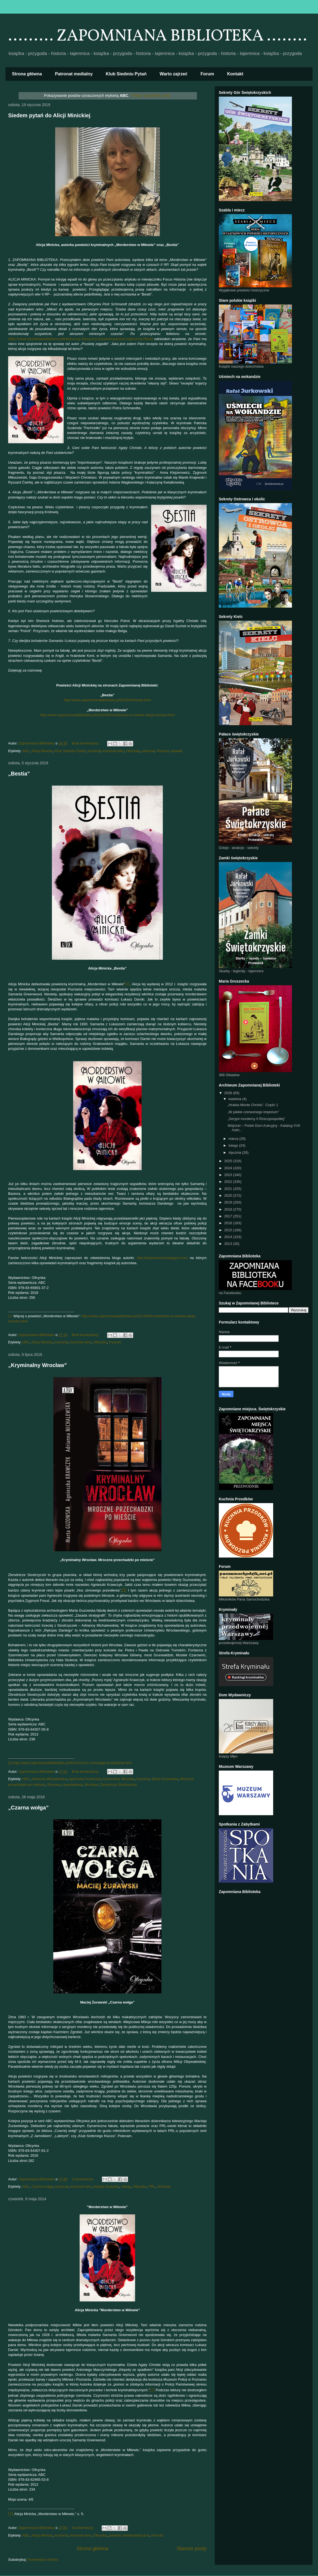  Describe the element at coordinates (228, 1168) in the screenshot. I see `2024` at that location.